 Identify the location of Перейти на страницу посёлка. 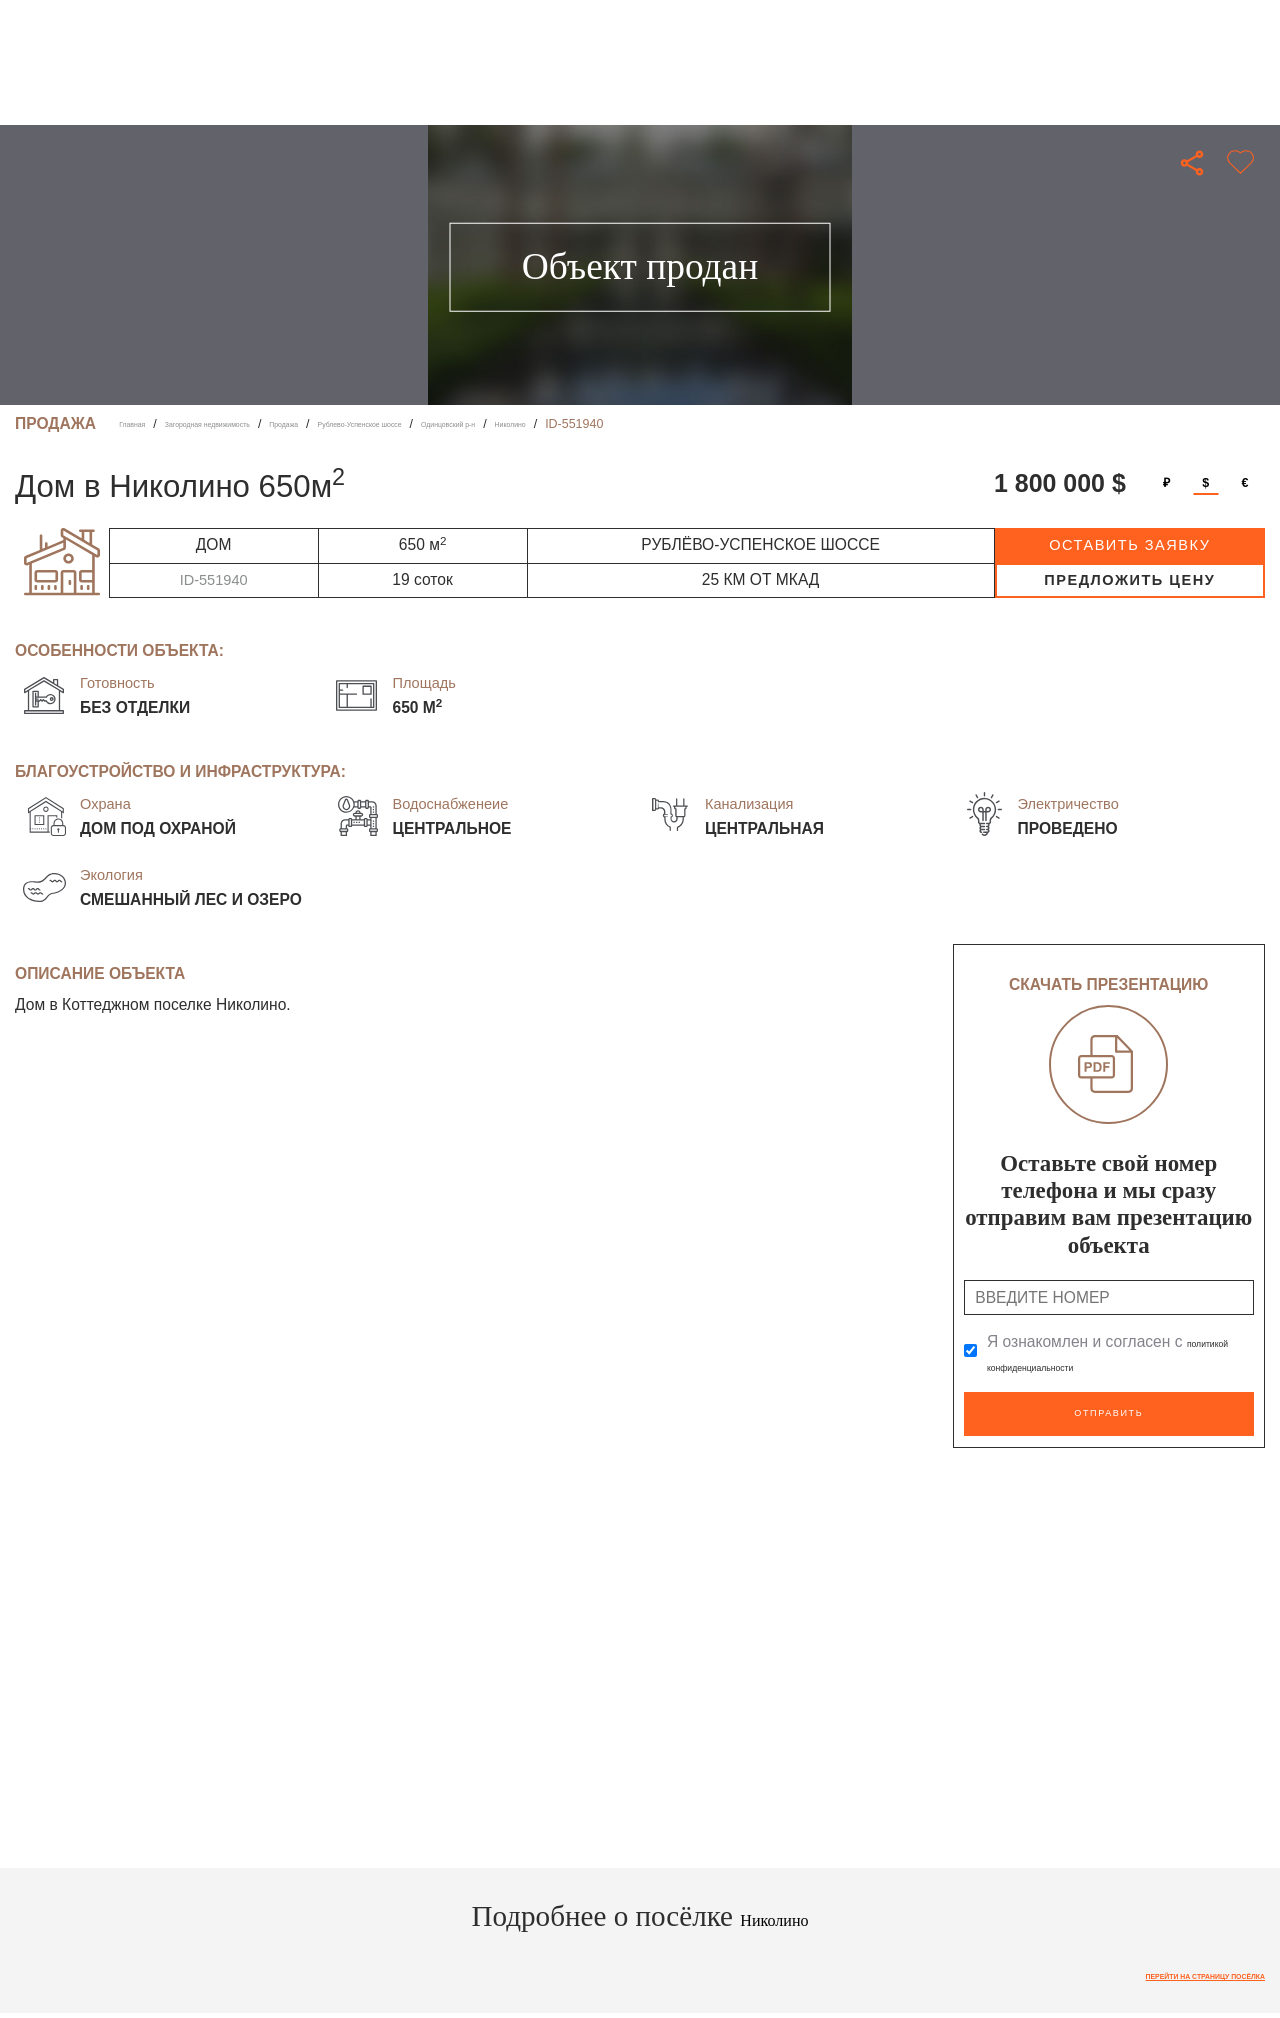
(1156, 1968).